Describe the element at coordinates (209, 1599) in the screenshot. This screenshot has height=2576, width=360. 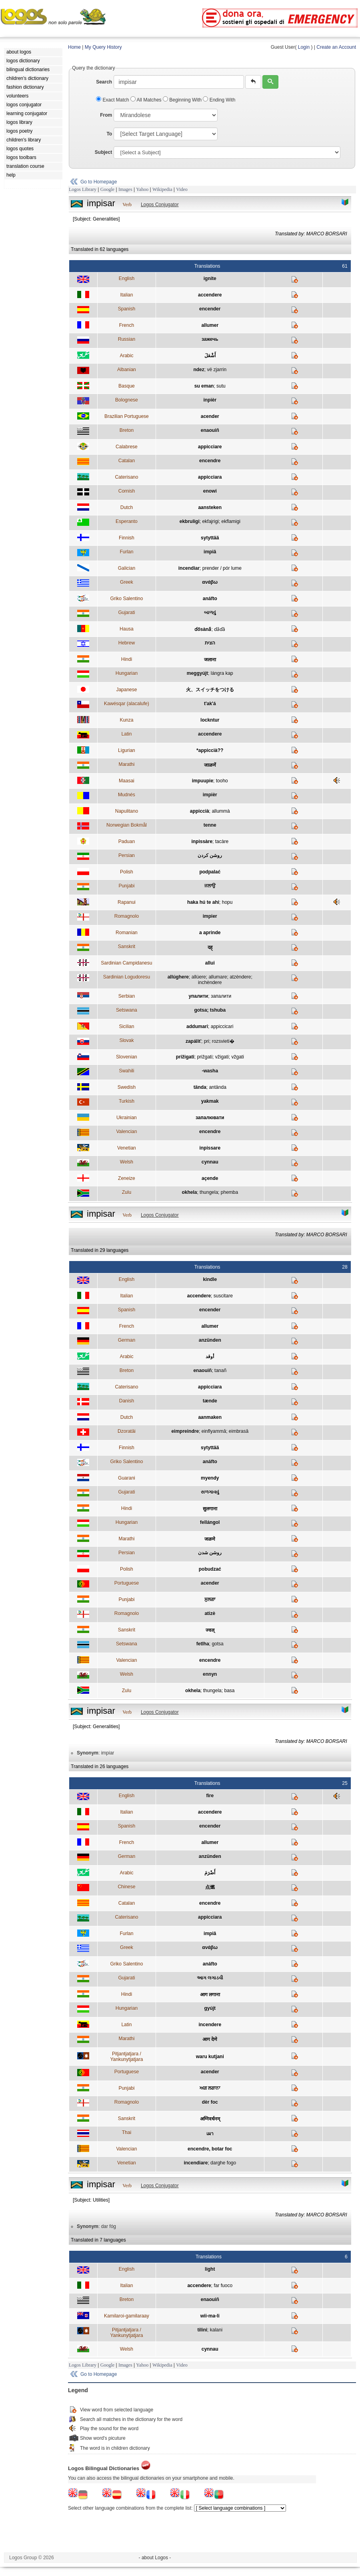
I see `ਸੁਲਗਾ` at that location.